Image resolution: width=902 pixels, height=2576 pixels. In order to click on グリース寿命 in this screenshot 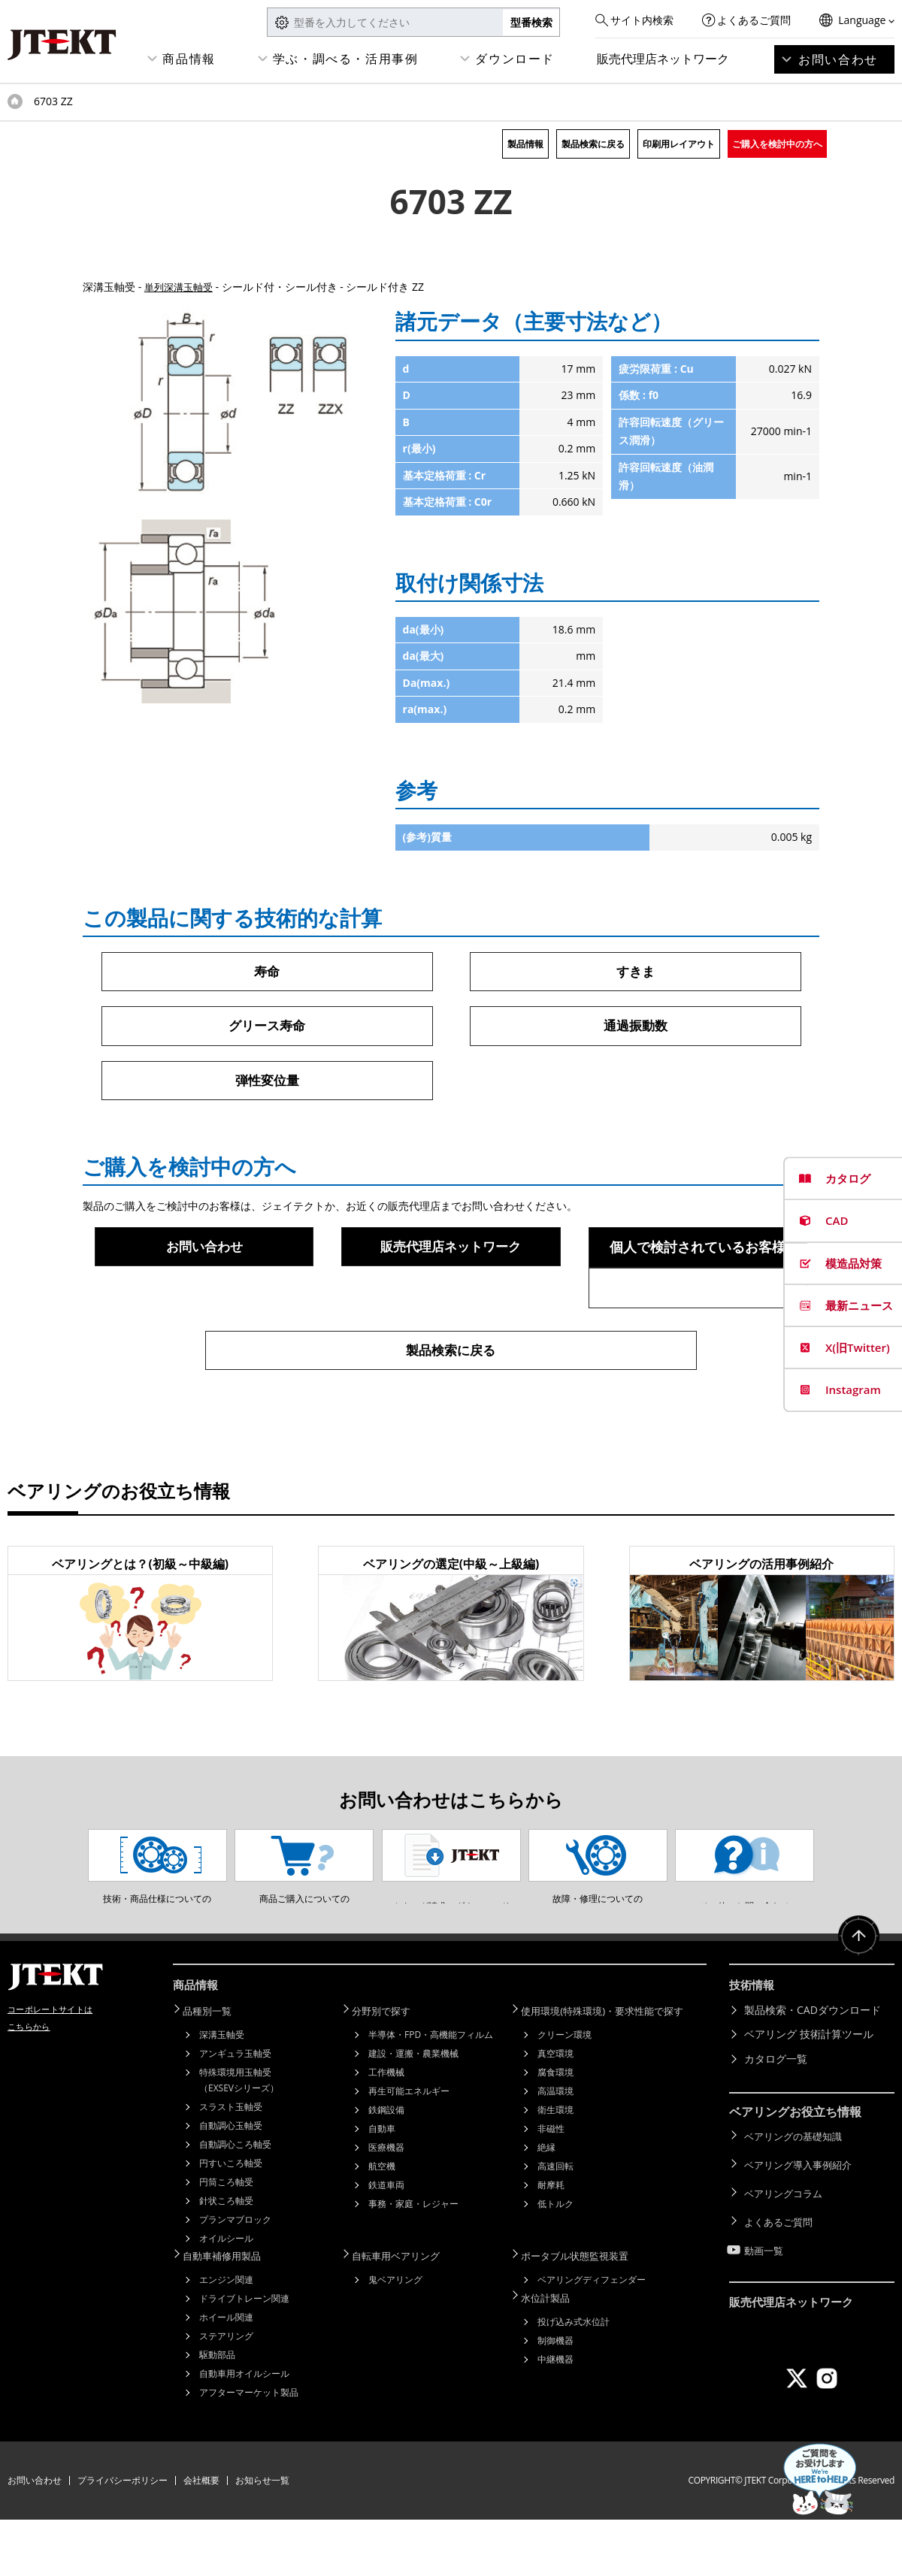, I will do `click(266, 1027)`.